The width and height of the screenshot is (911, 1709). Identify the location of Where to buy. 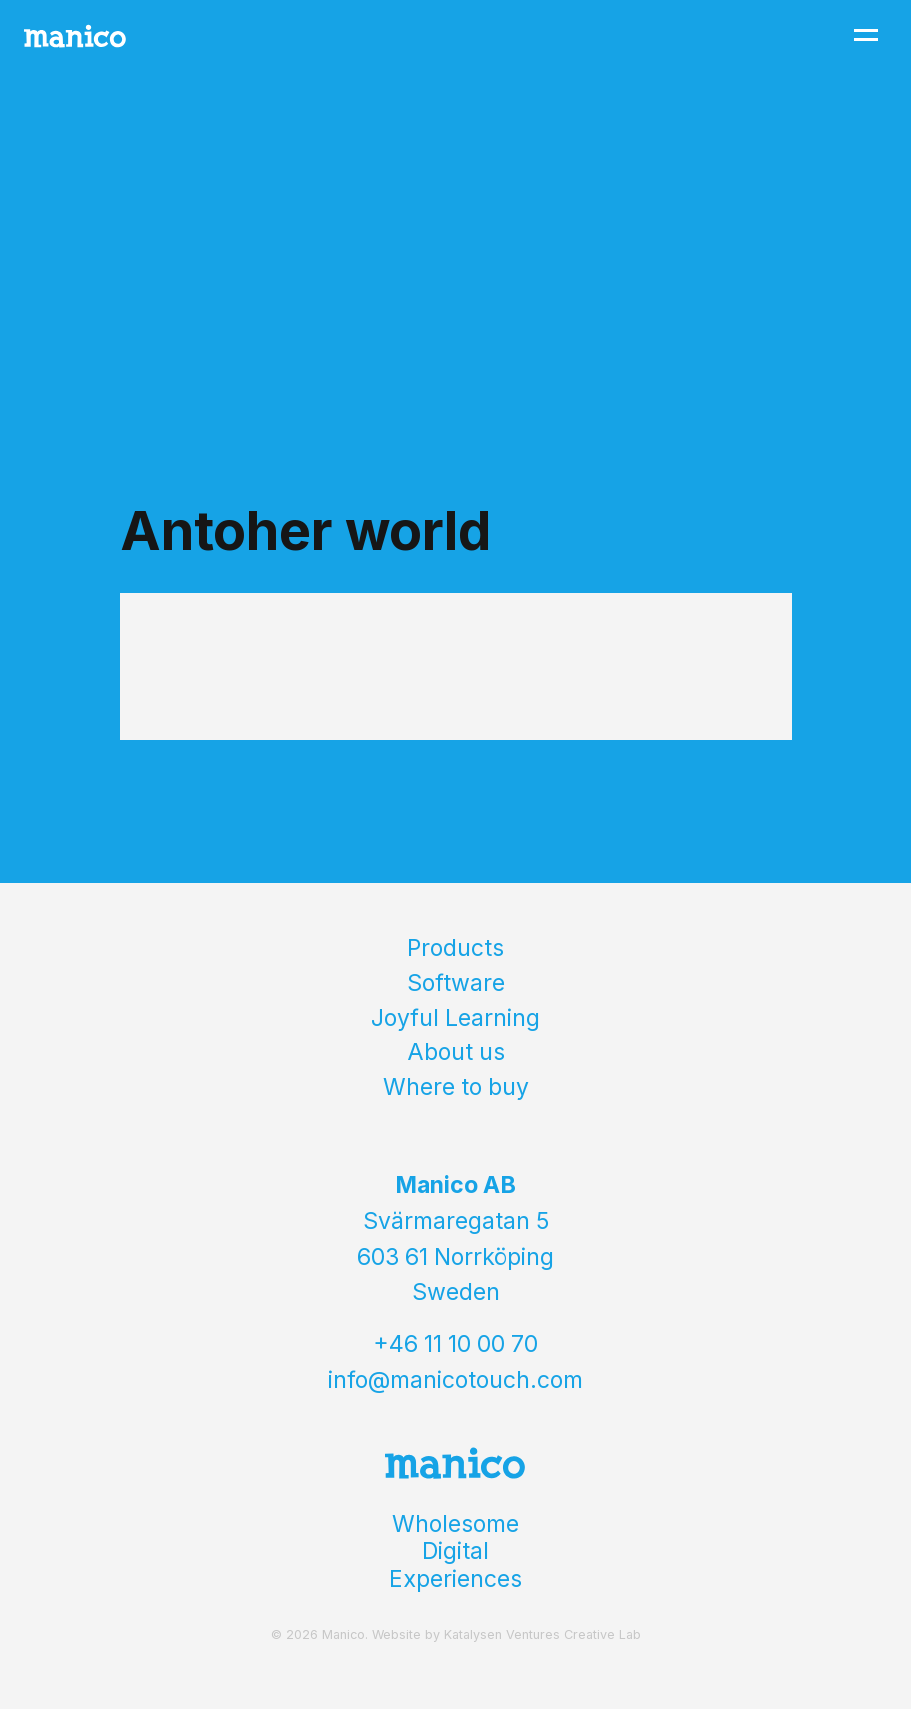
(456, 1087).